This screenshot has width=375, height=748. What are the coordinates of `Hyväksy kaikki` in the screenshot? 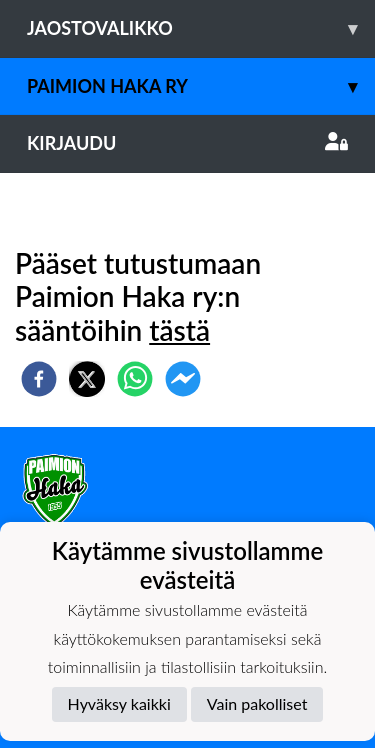 It's located at (119, 703).